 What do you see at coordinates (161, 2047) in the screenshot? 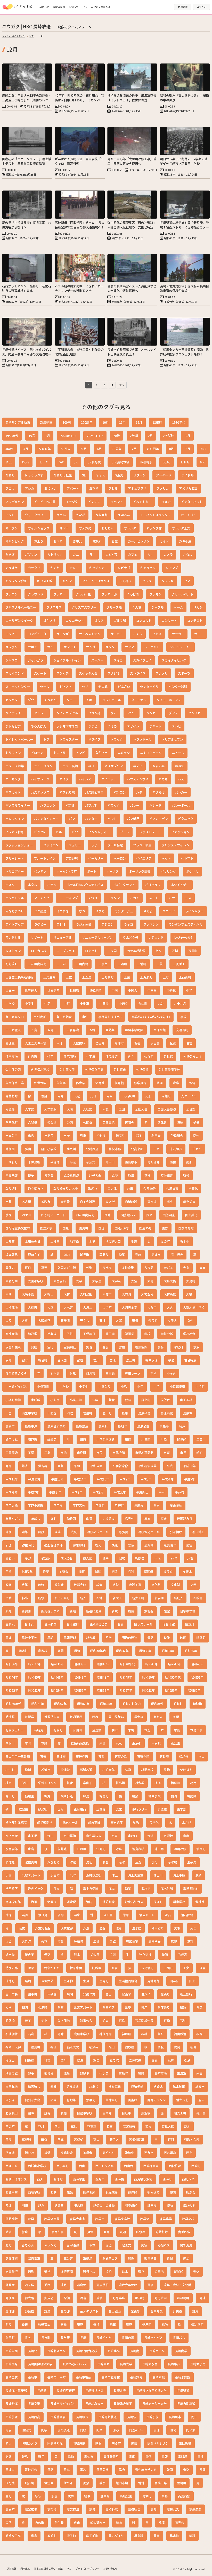
I see `移転` at bounding box center [161, 2047].